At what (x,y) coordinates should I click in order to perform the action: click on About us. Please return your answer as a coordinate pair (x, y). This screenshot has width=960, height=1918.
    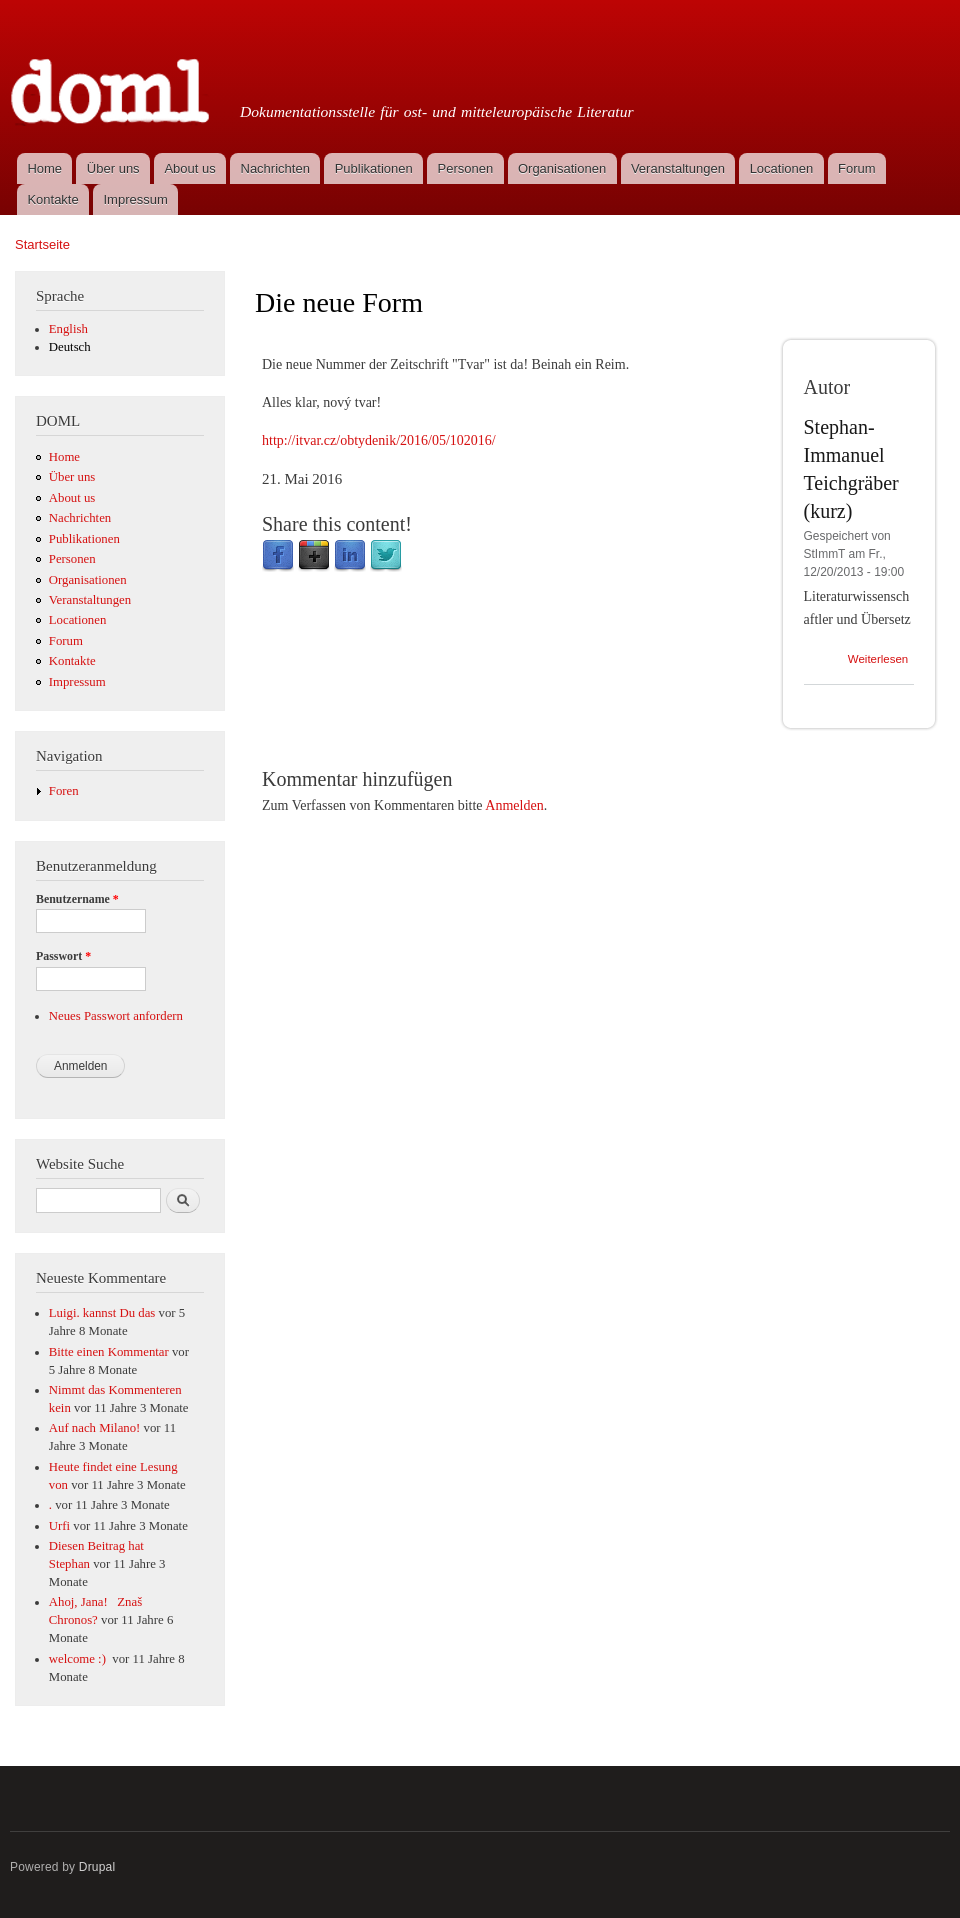
    Looking at the image, I should click on (189, 168).